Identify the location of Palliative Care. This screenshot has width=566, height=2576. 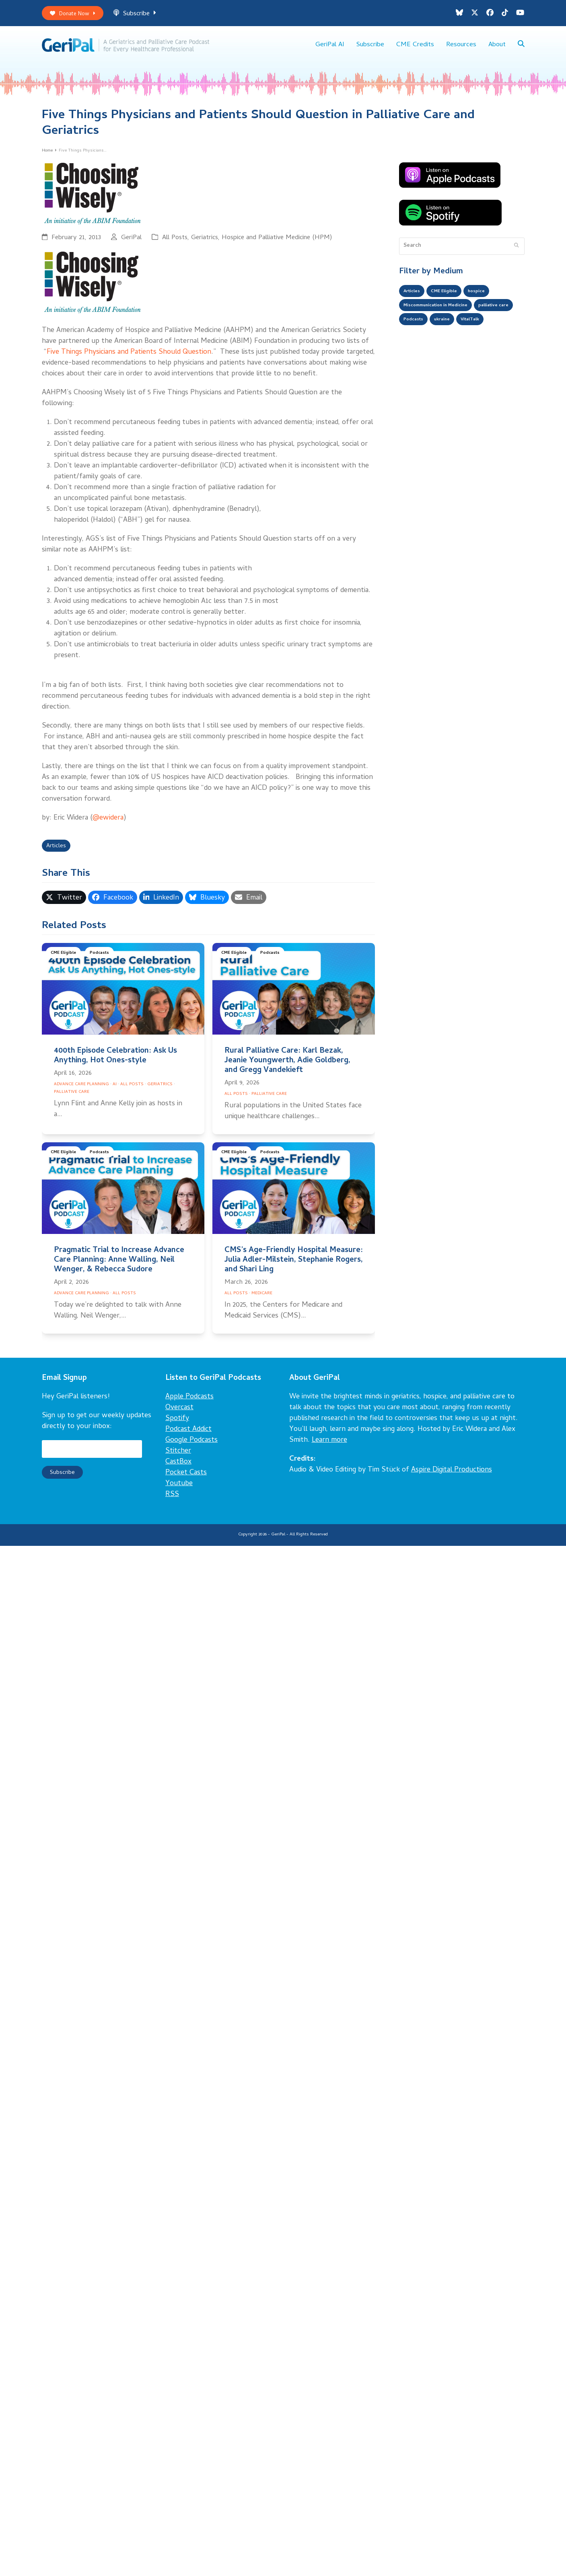
(71, 1099).